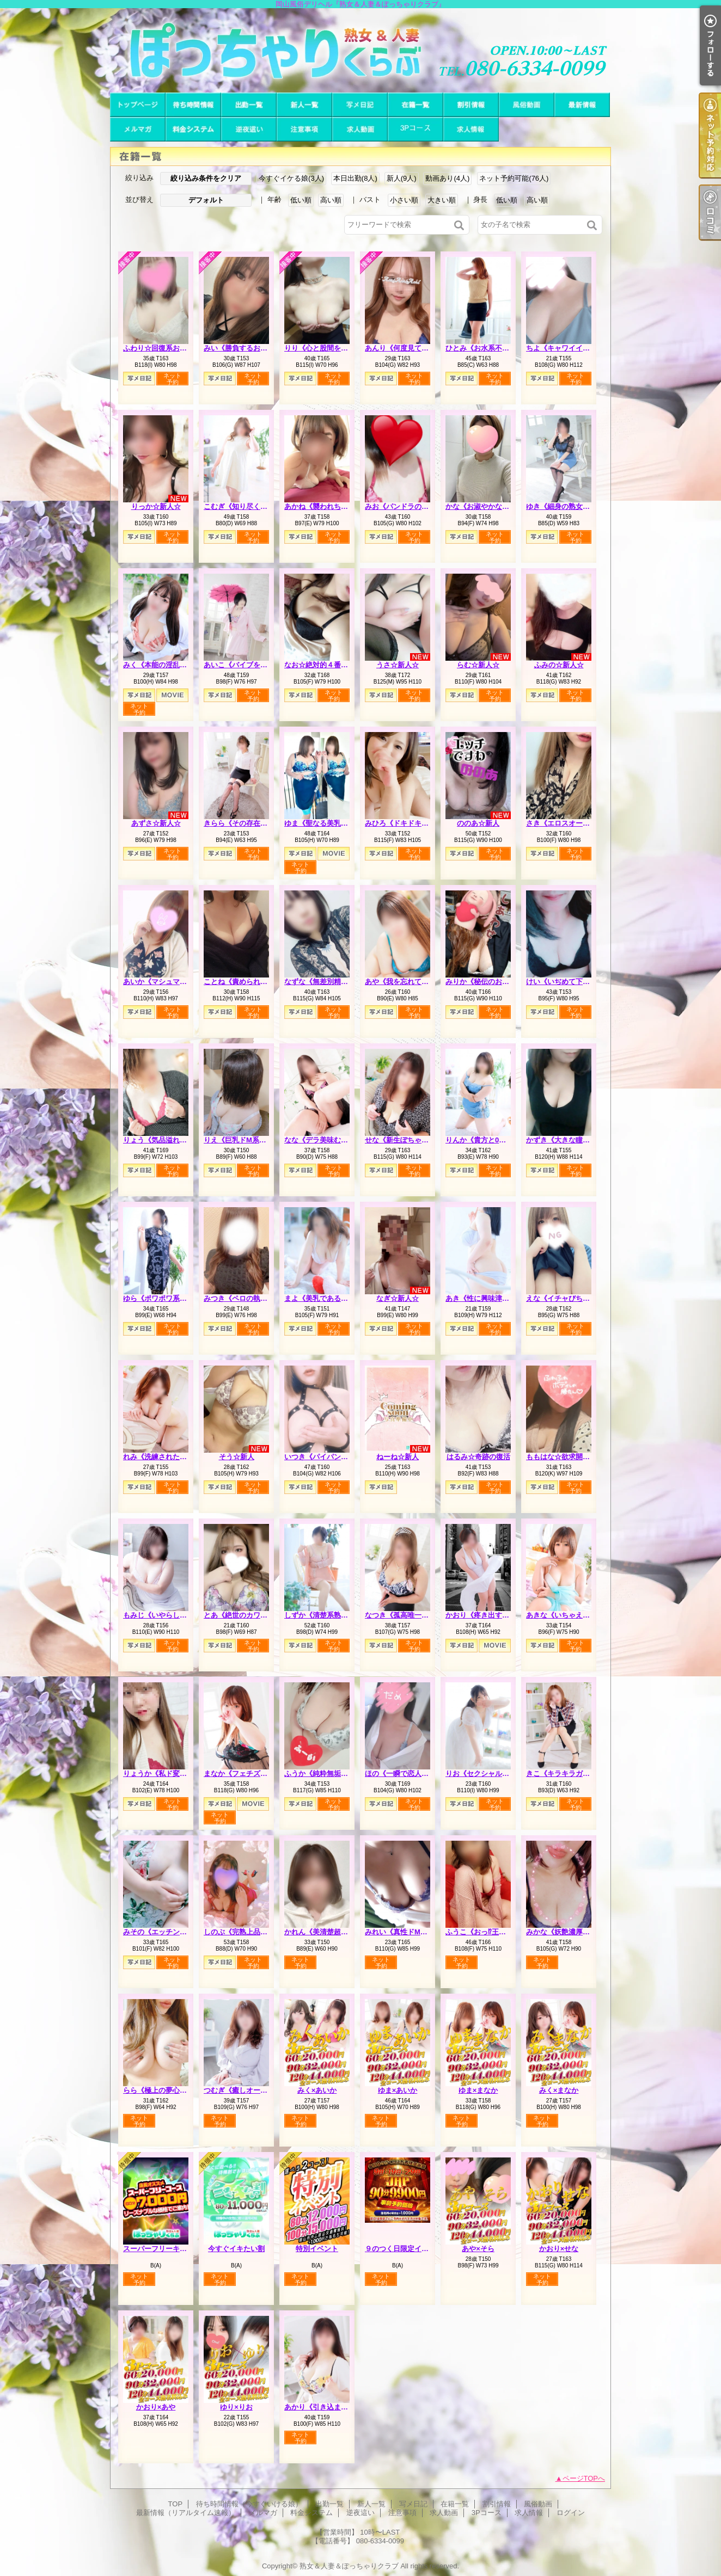 This screenshot has height=2576, width=721. Describe the element at coordinates (138, 105) in the screenshot. I see `TOP` at that location.